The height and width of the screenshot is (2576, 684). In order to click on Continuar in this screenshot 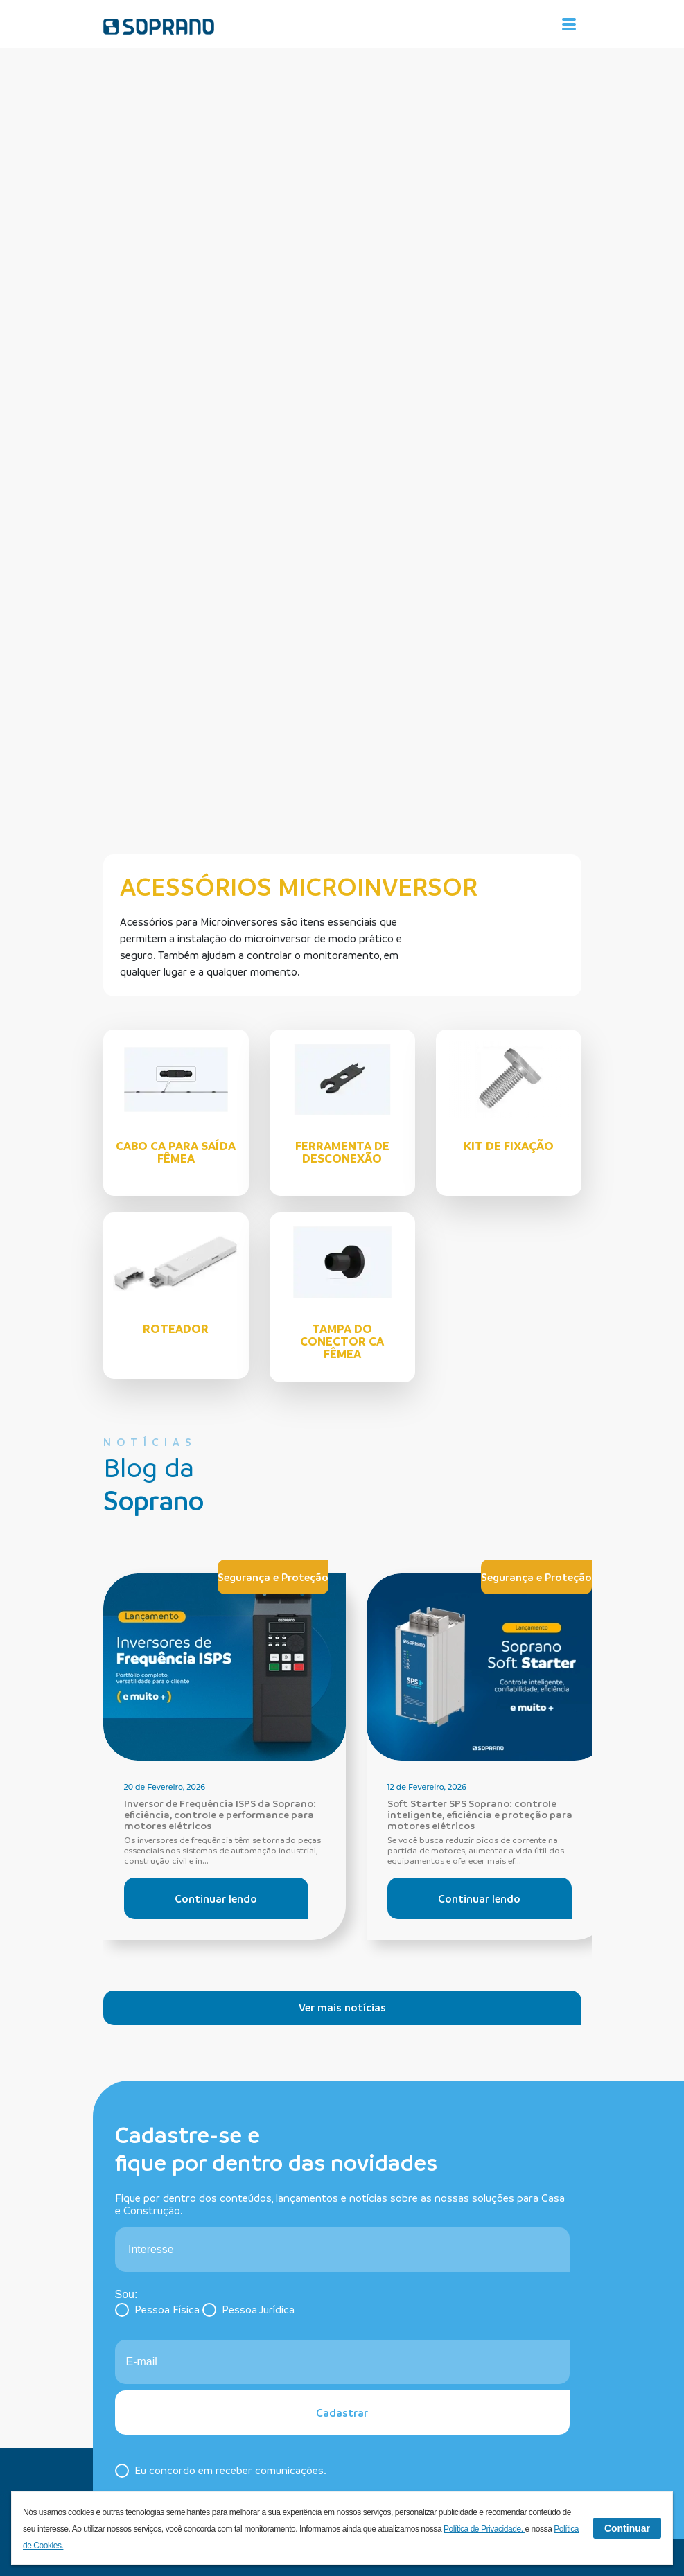, I will do `click(627, 2528)`.